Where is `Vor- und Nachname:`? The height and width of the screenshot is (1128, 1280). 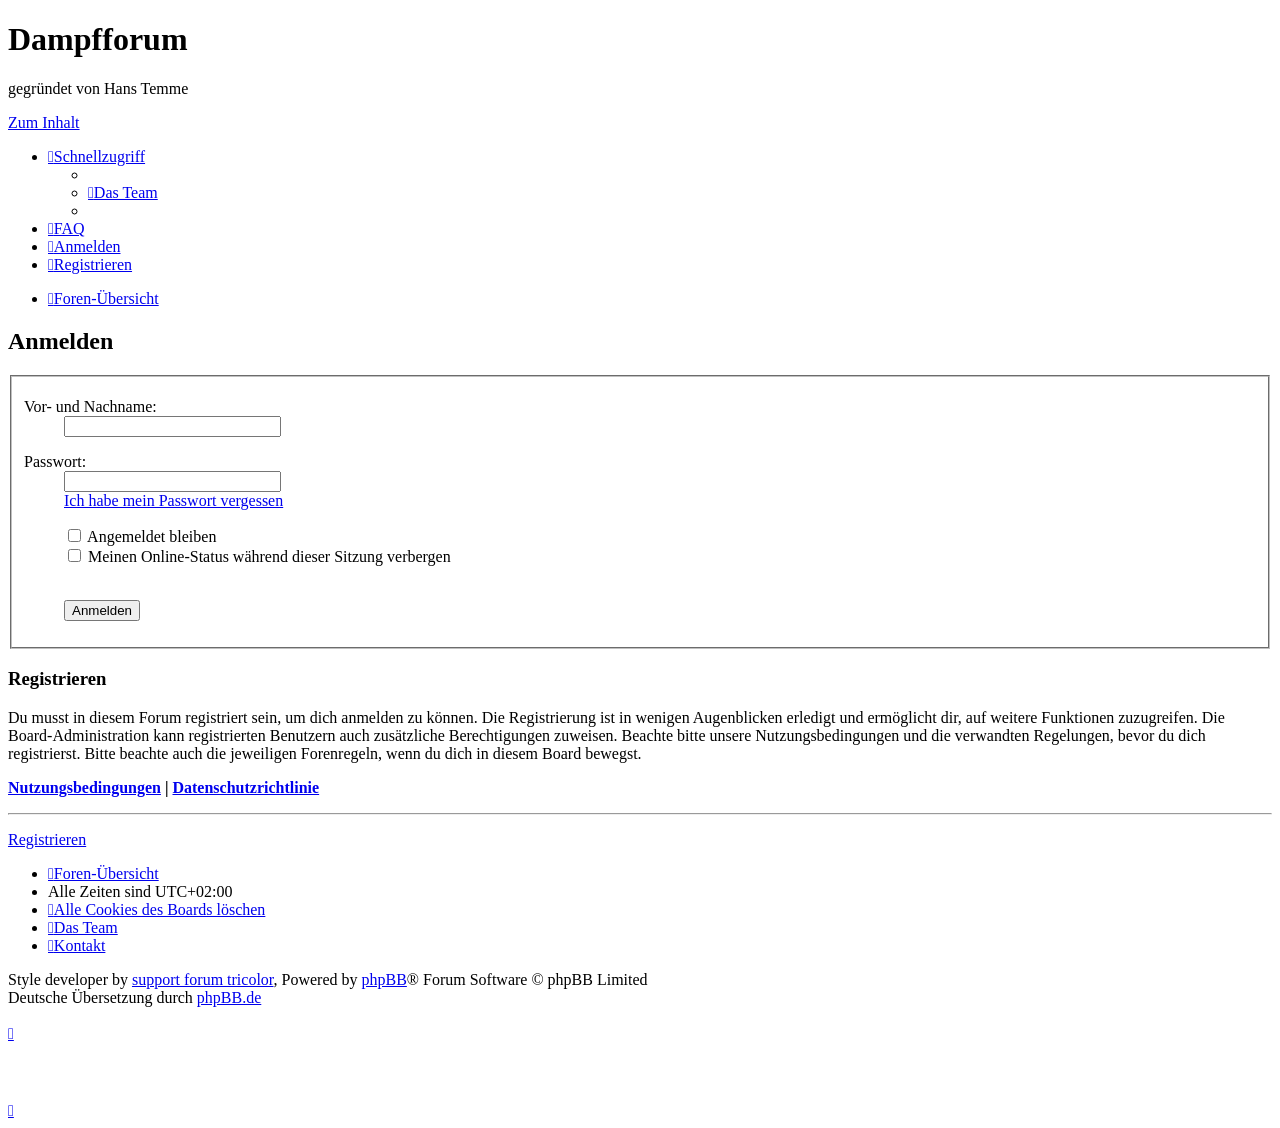 Vor- und Nachname: is located at coordinates (90, 406).